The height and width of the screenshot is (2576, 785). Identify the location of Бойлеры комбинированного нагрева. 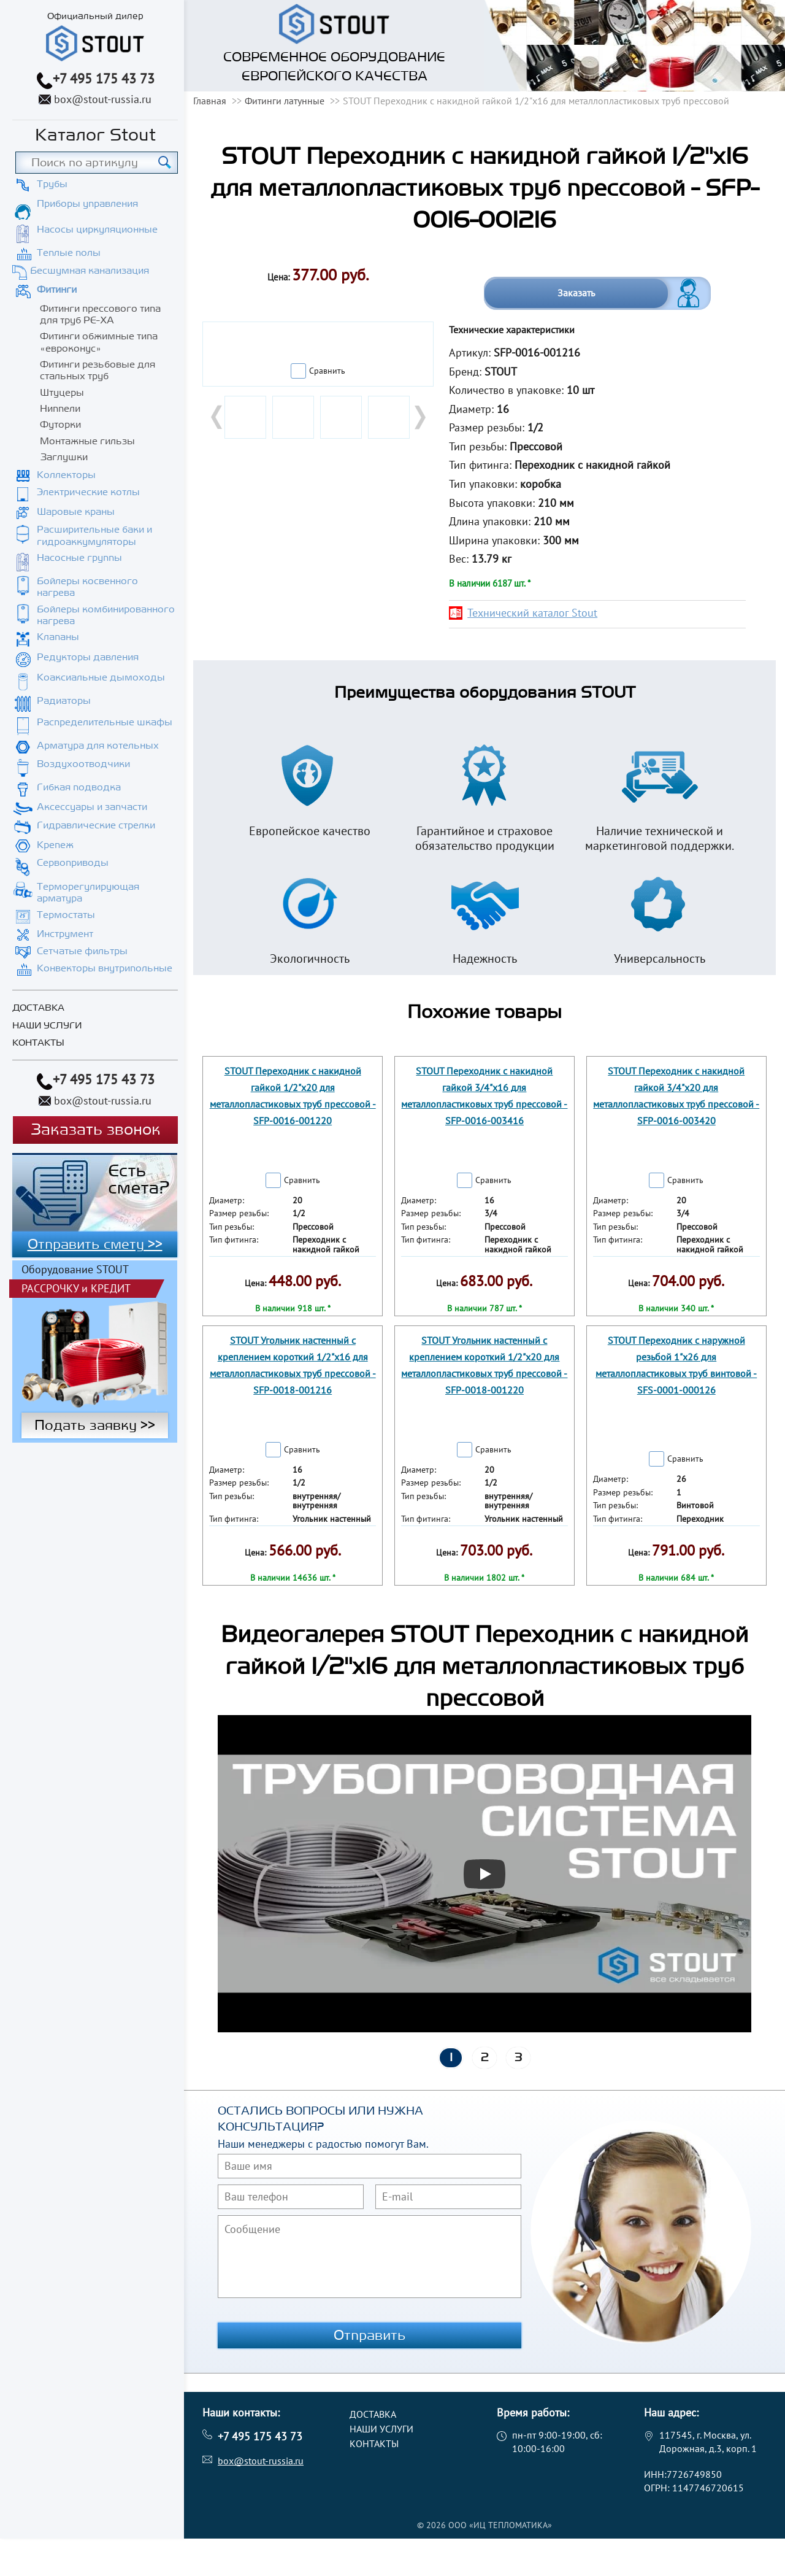
(106, 615).